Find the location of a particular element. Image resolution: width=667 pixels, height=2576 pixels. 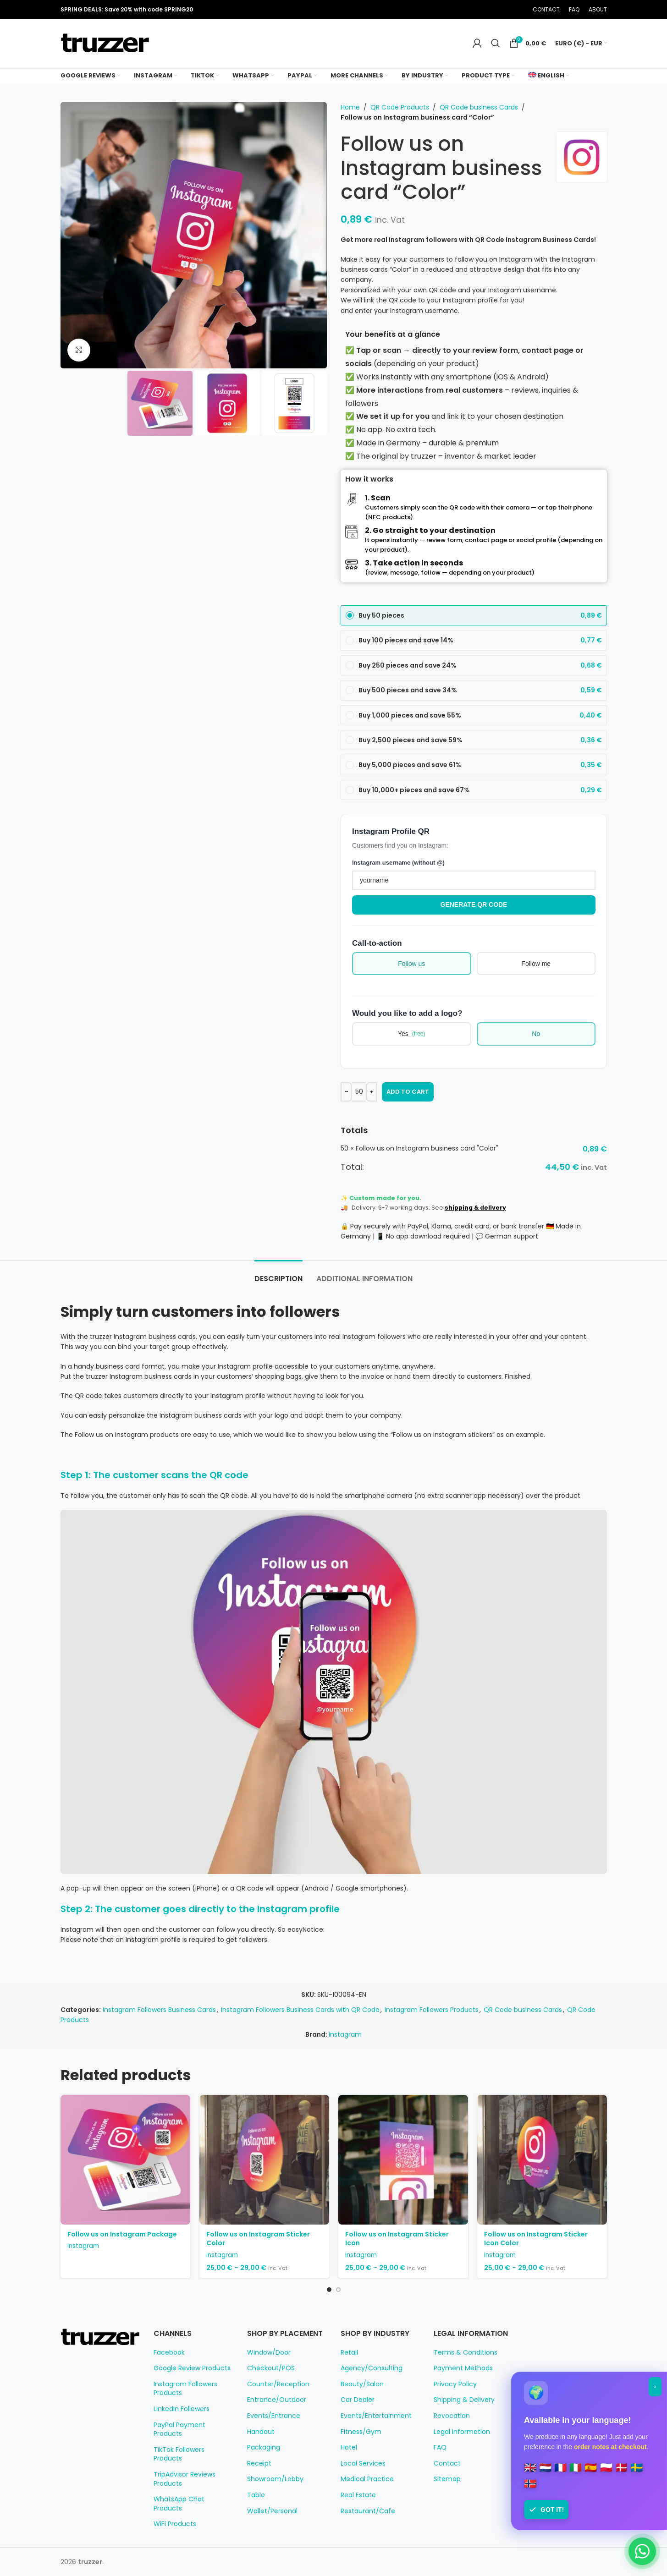

Payment Methods is located at coordinates (463, 2368).